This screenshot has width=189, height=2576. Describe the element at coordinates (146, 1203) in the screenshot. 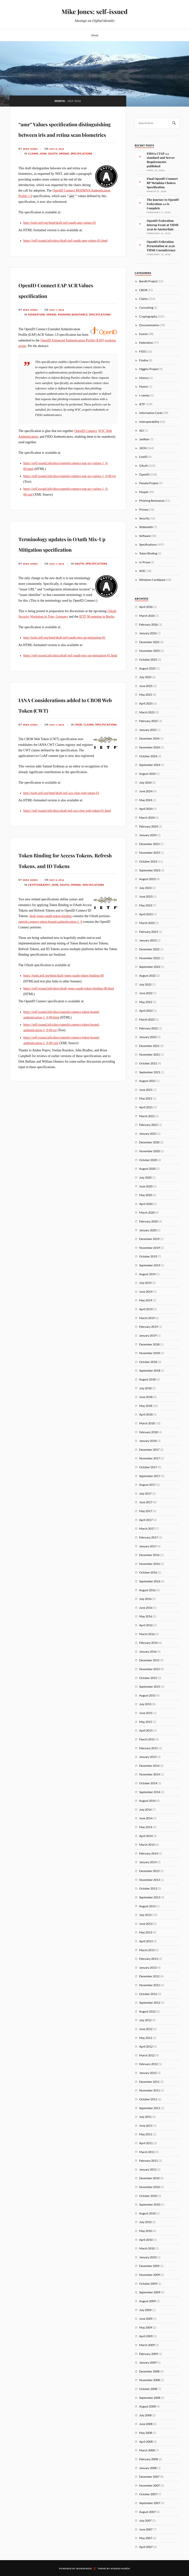

I see `April 2020` at that location.